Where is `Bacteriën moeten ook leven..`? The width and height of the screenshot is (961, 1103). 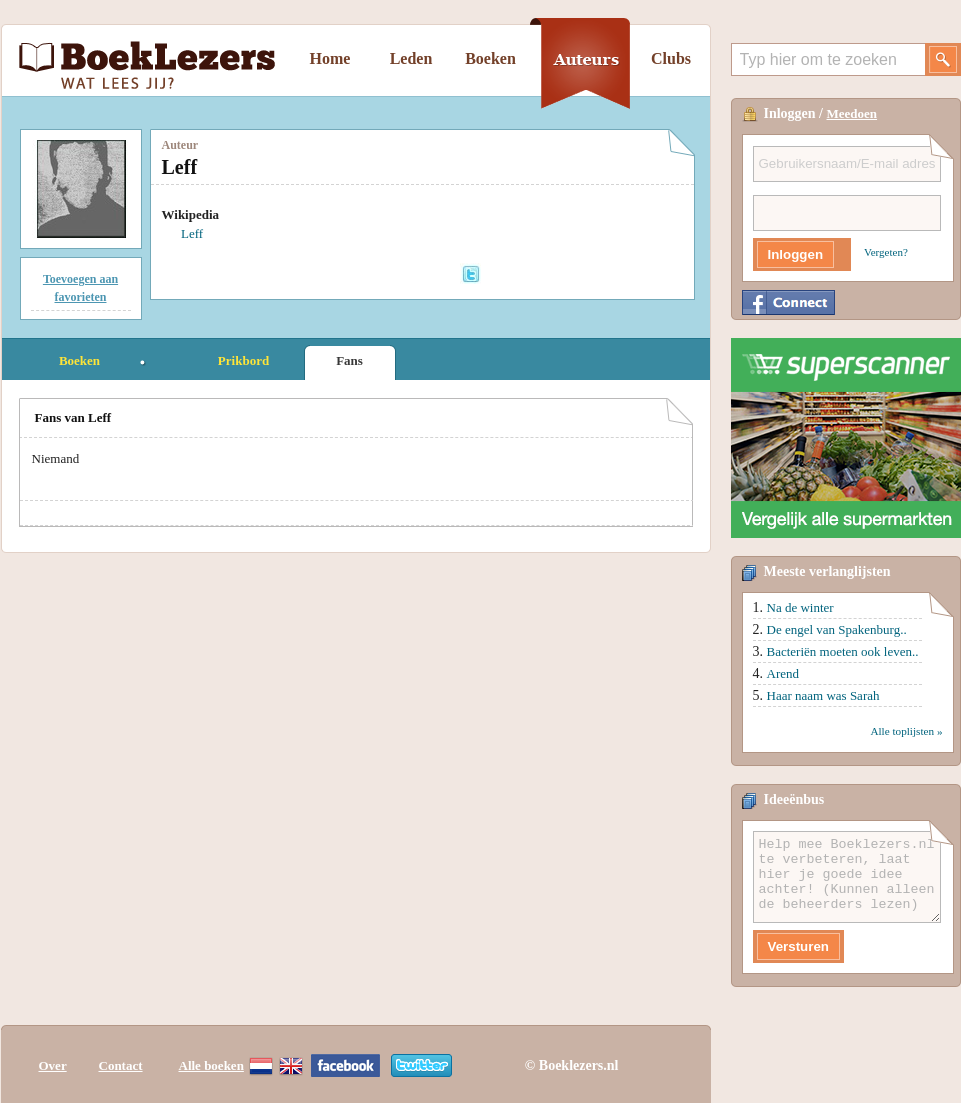 Bacteriën moeten ook leven.. is located at coordinates (843, 651).